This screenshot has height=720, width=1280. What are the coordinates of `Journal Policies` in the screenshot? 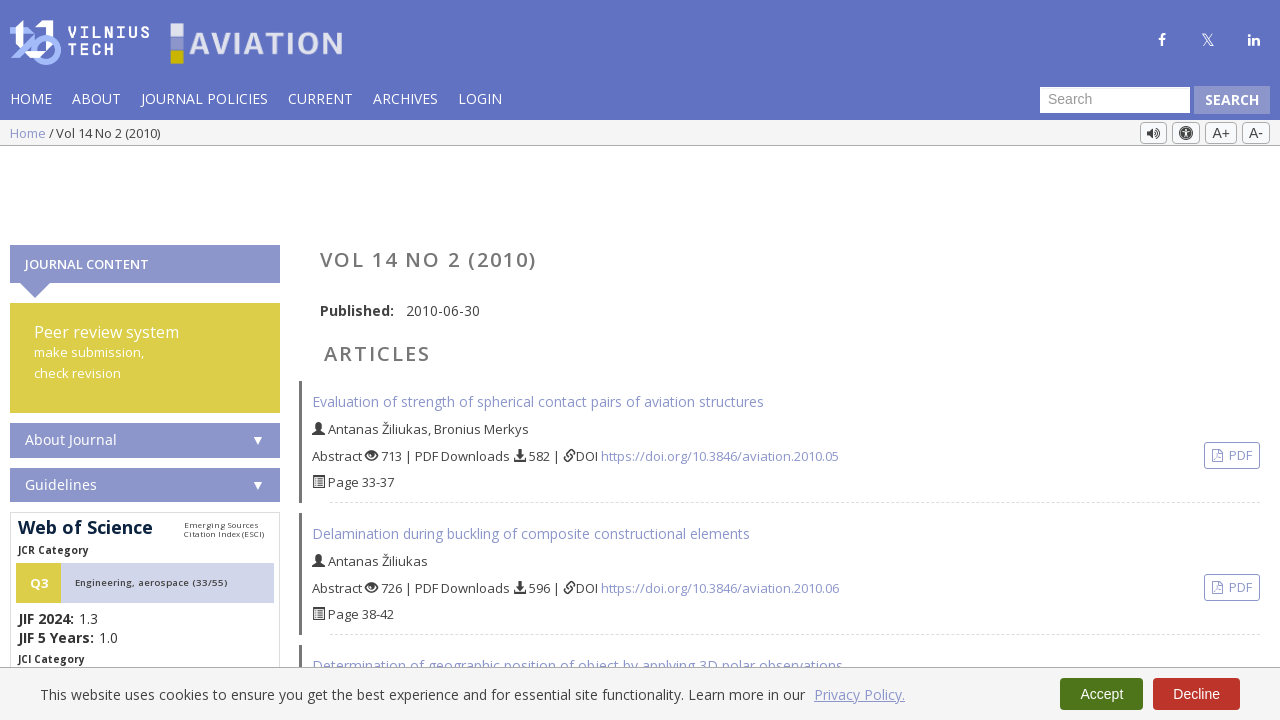 It's located at (204, 98).